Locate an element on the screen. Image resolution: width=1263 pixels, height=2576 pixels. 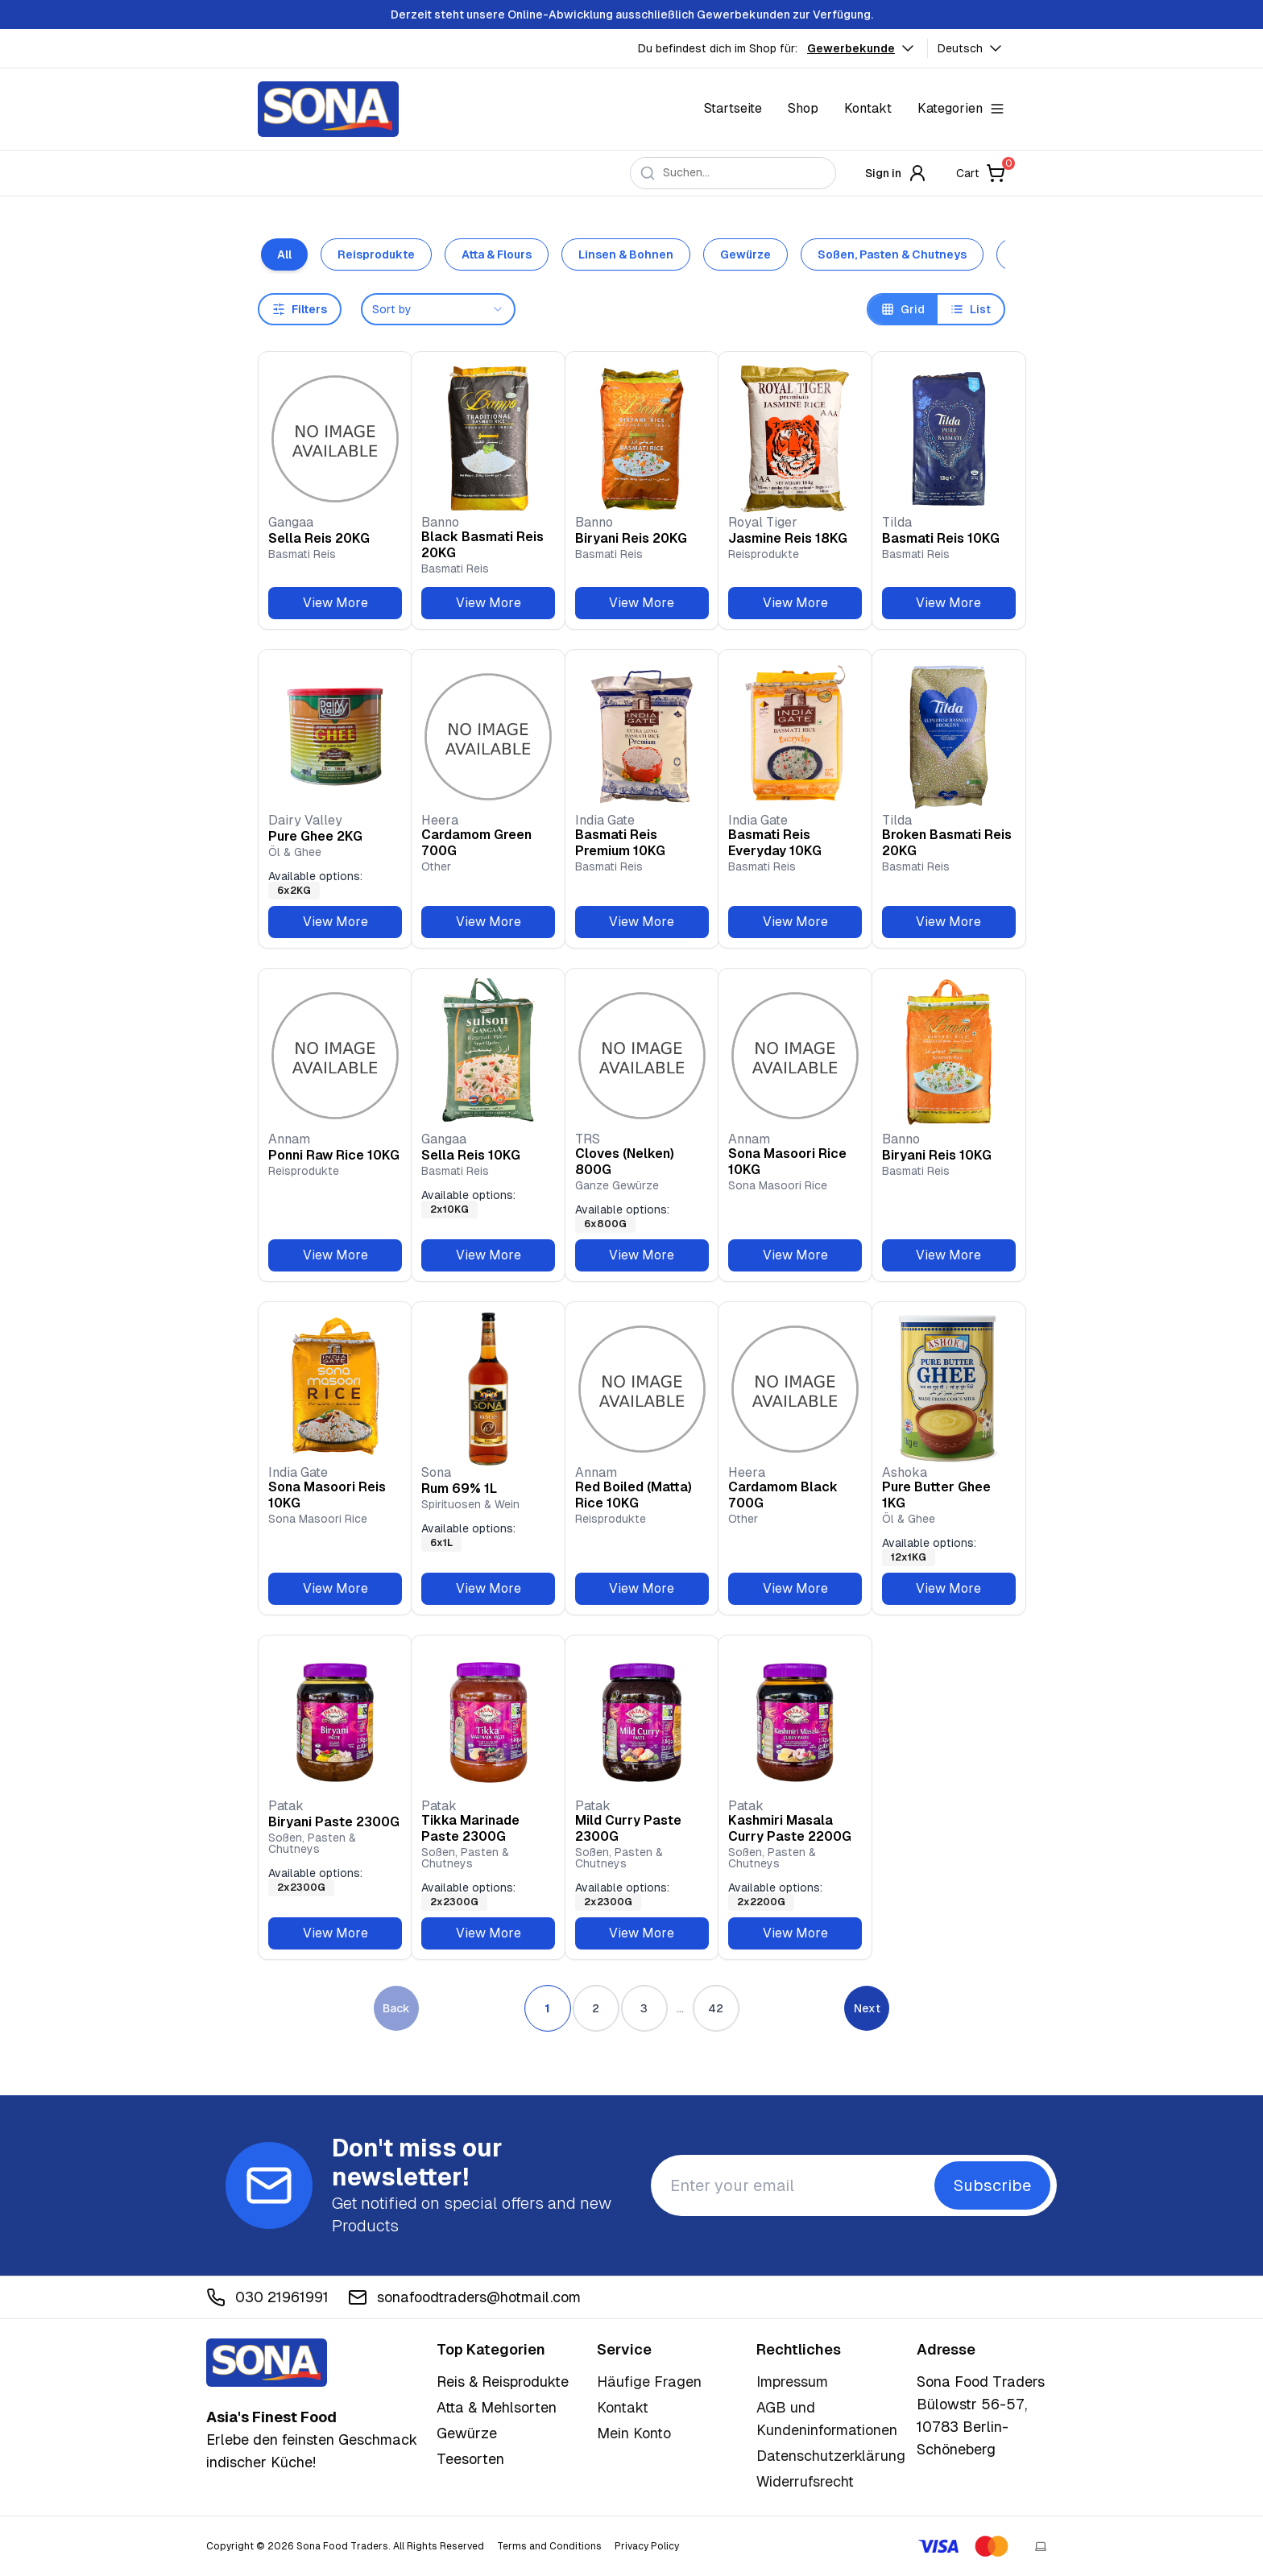
Copyright © 2026 Sona Food Traders. All Rights Reserved is located at coordinates (345, 2546).